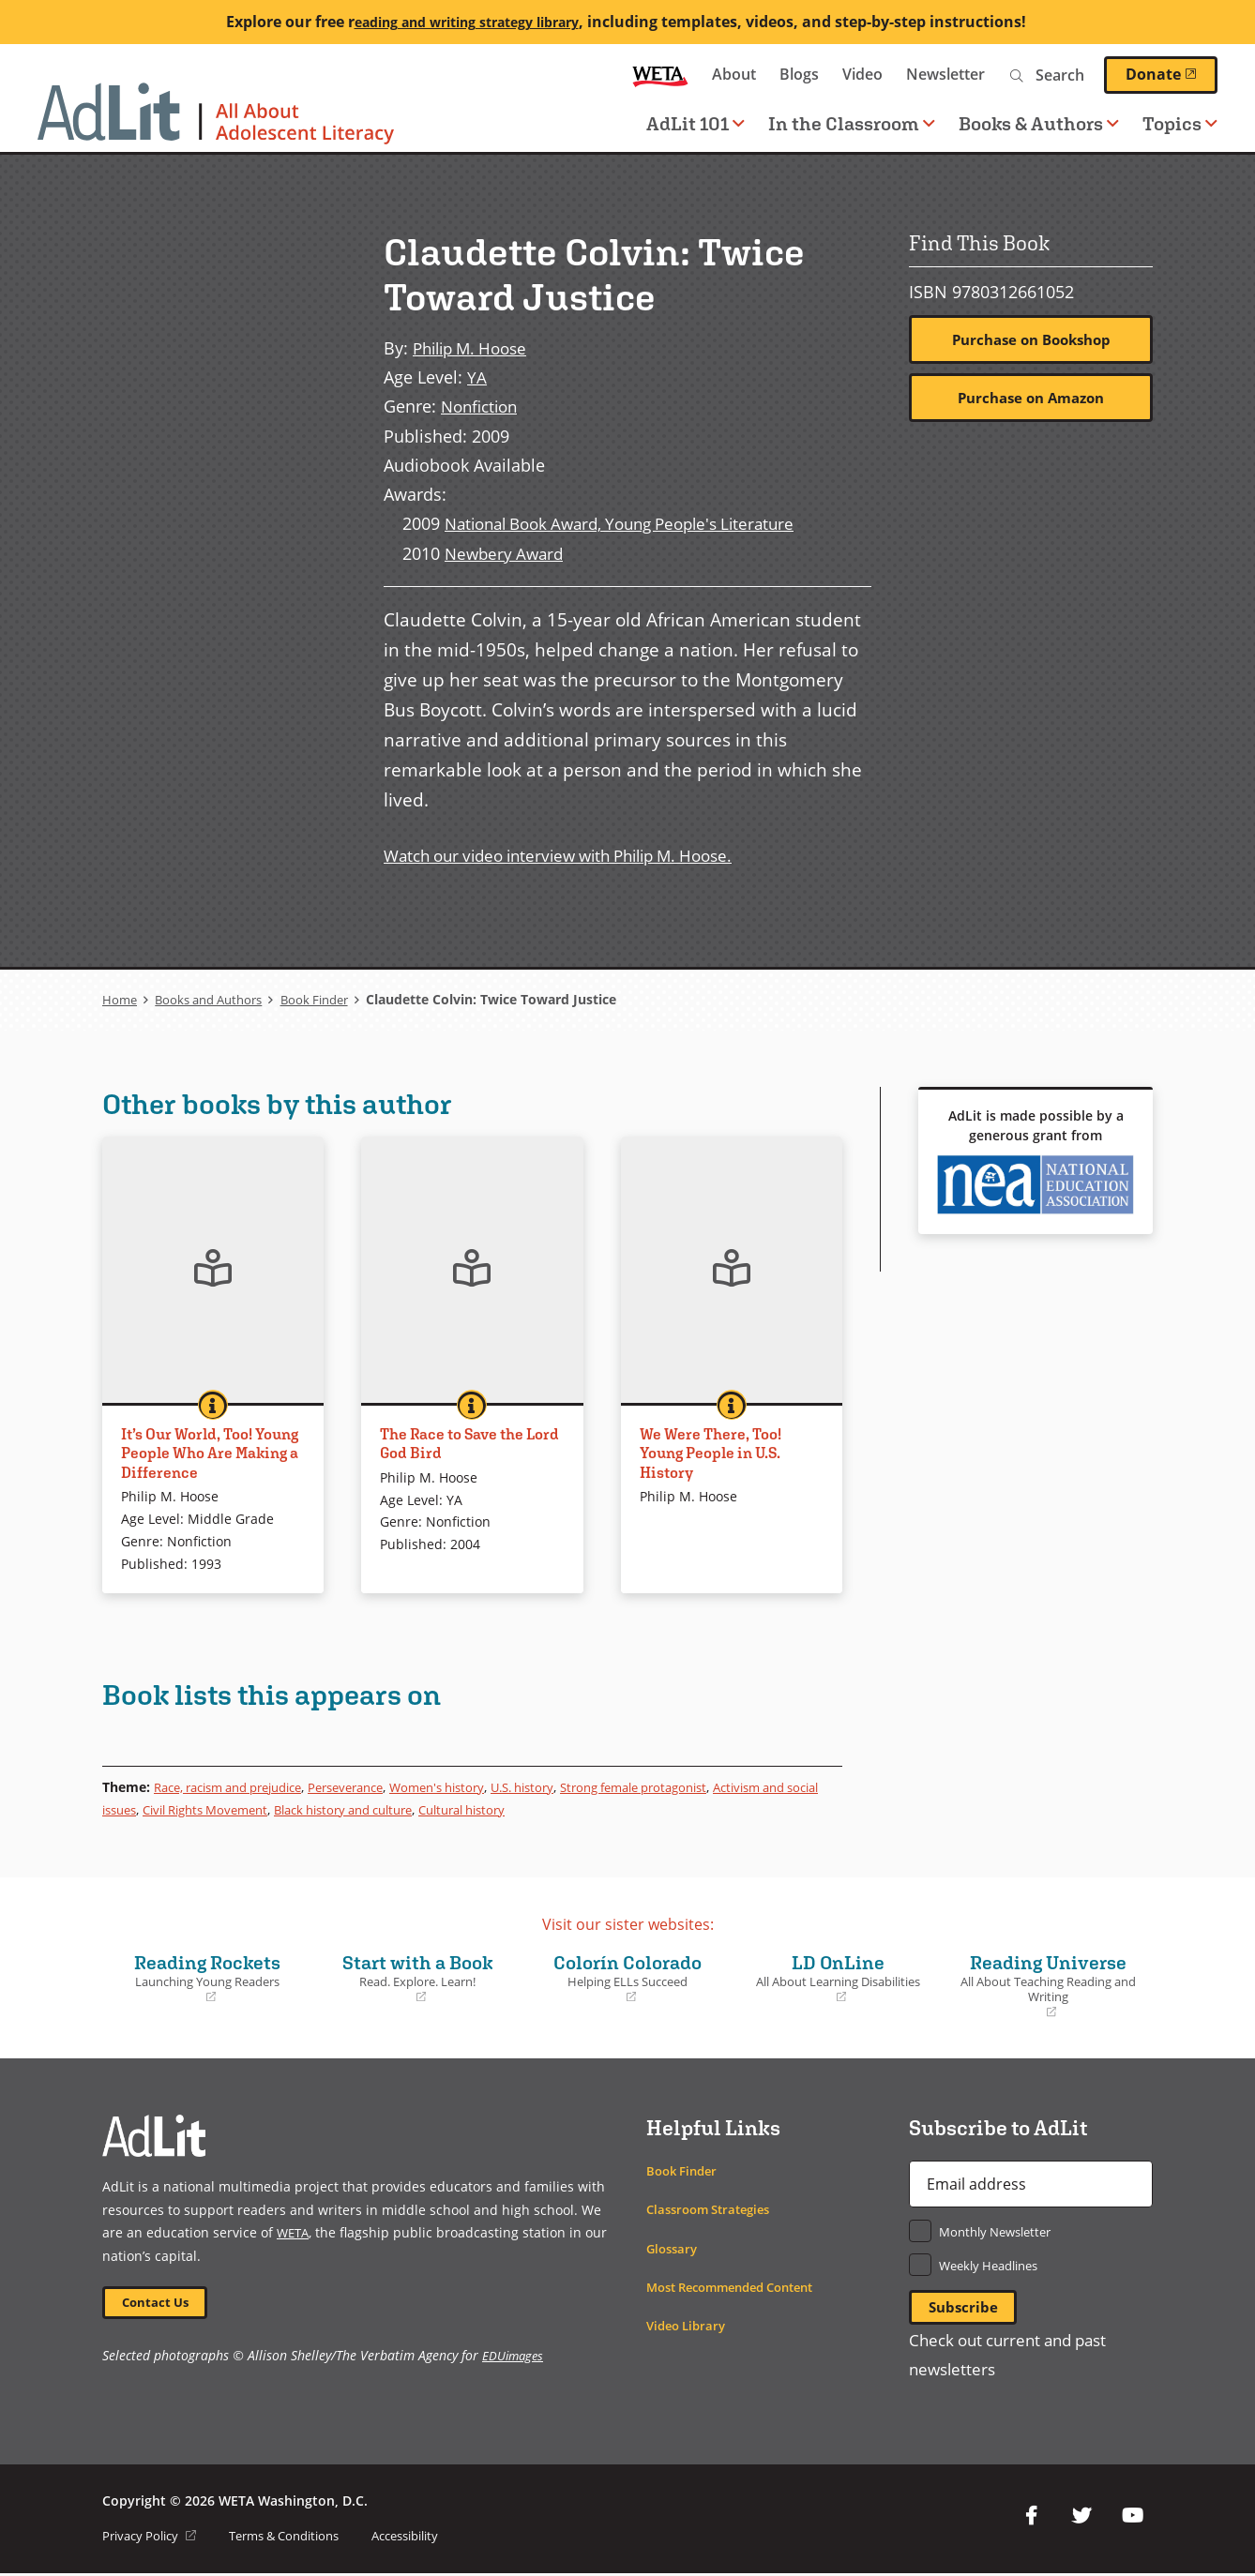 The width and height of the screenshot is (1255, 2576). What do you see at coordinates (660, 74) in the screenshot?
I see `WETA` at bounding box center [660, 74].